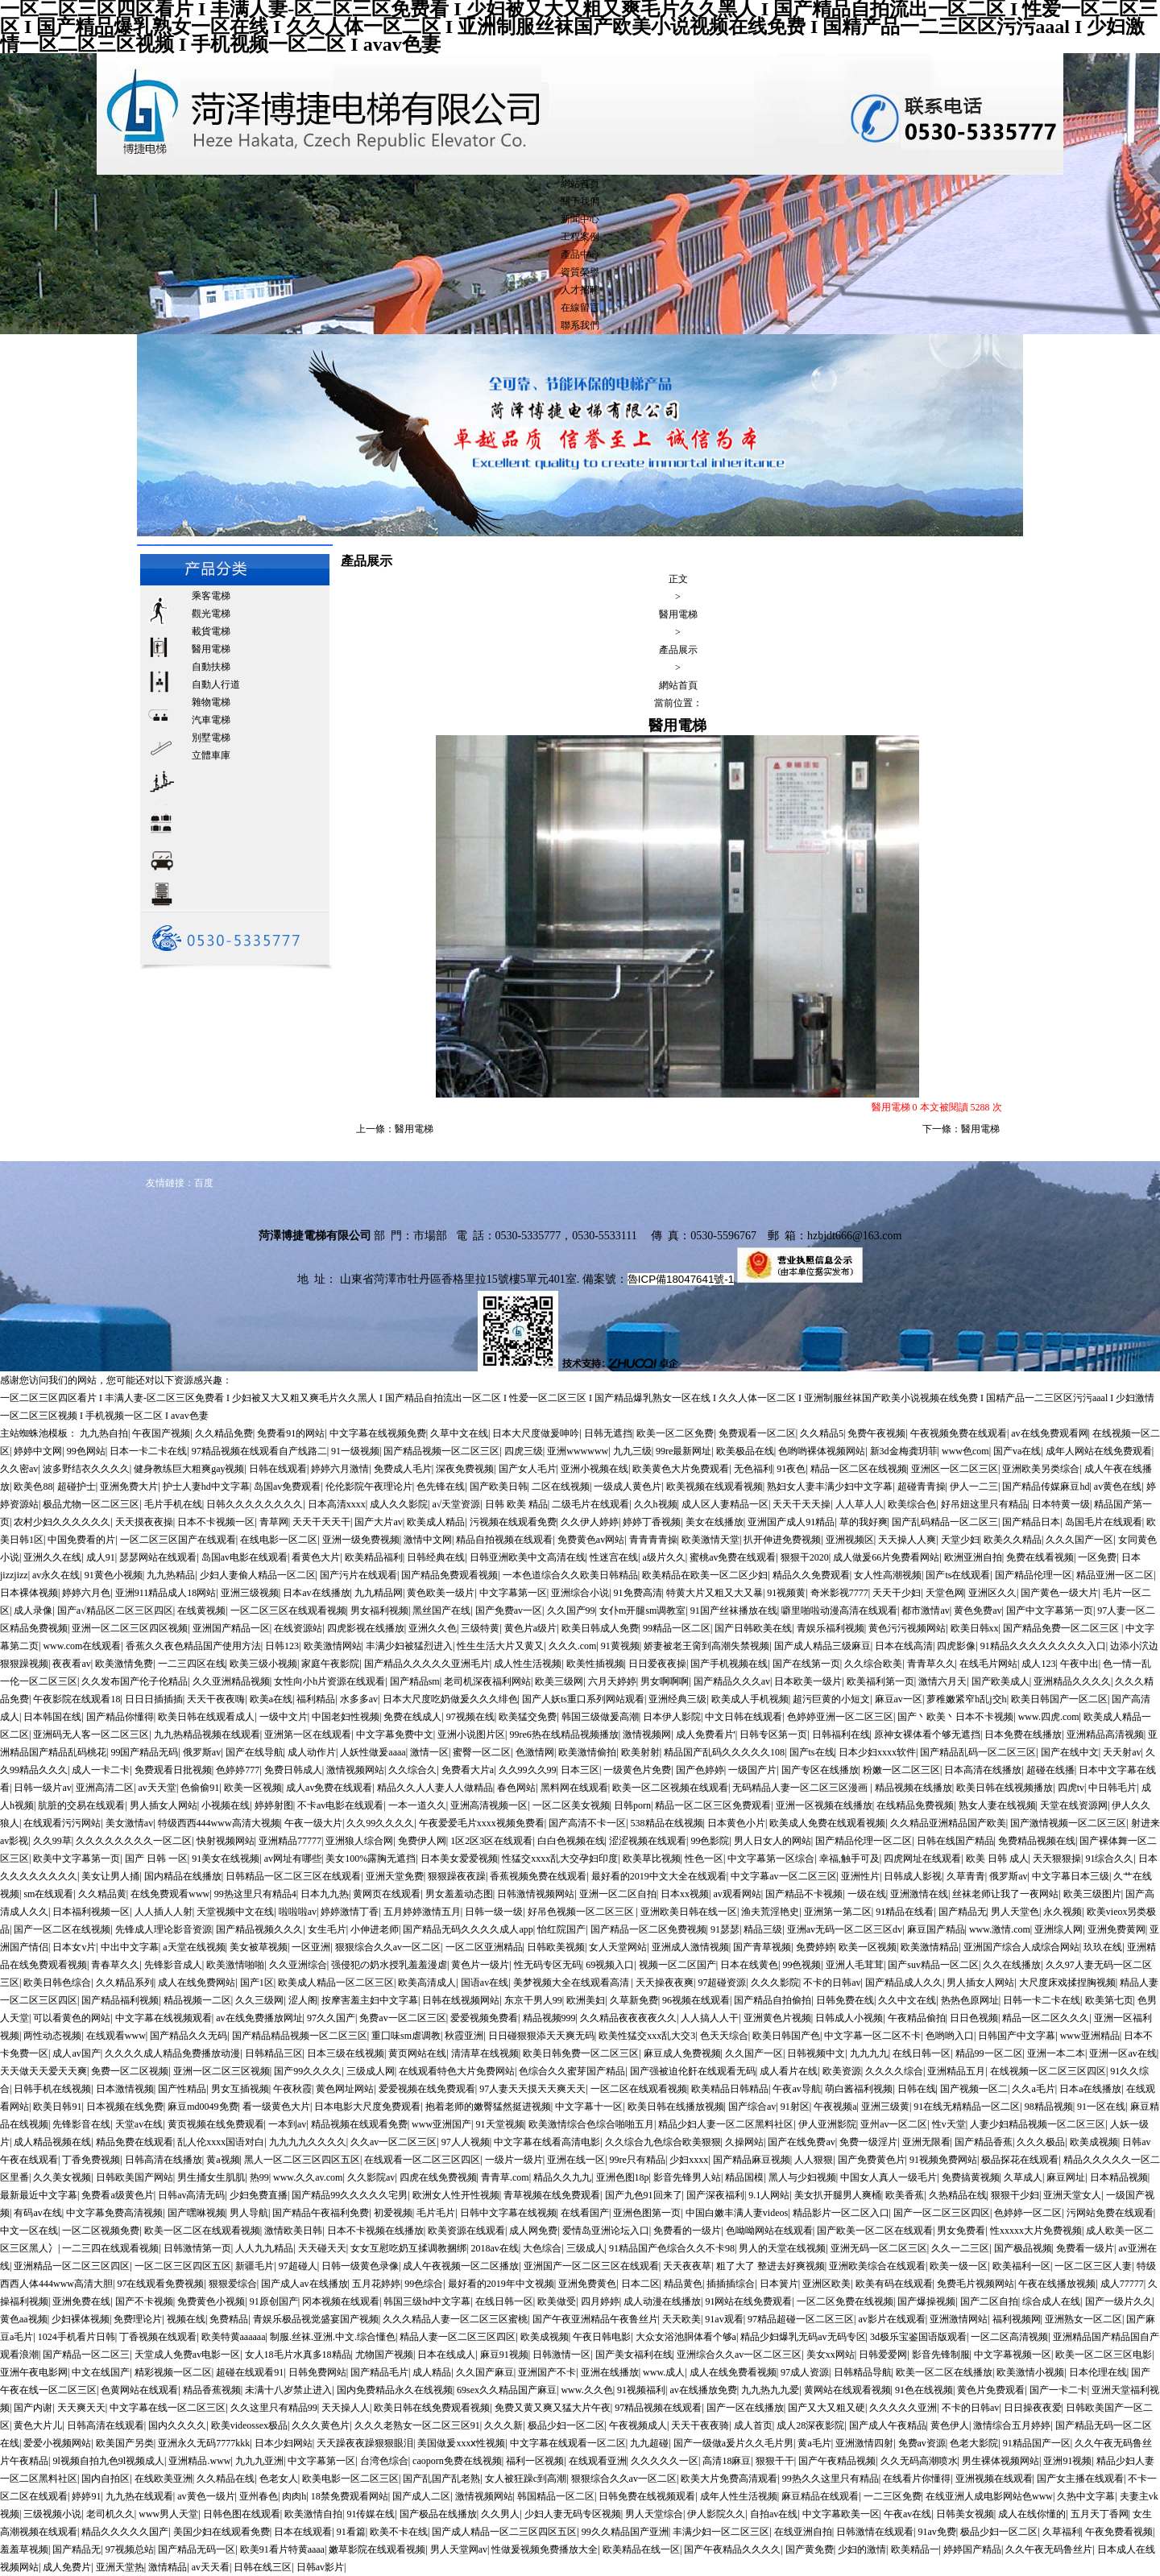 This screenshot has width=1160, height=2576. I want to click on 97人妻天天摸天天爽天天, so click(532, 2088).